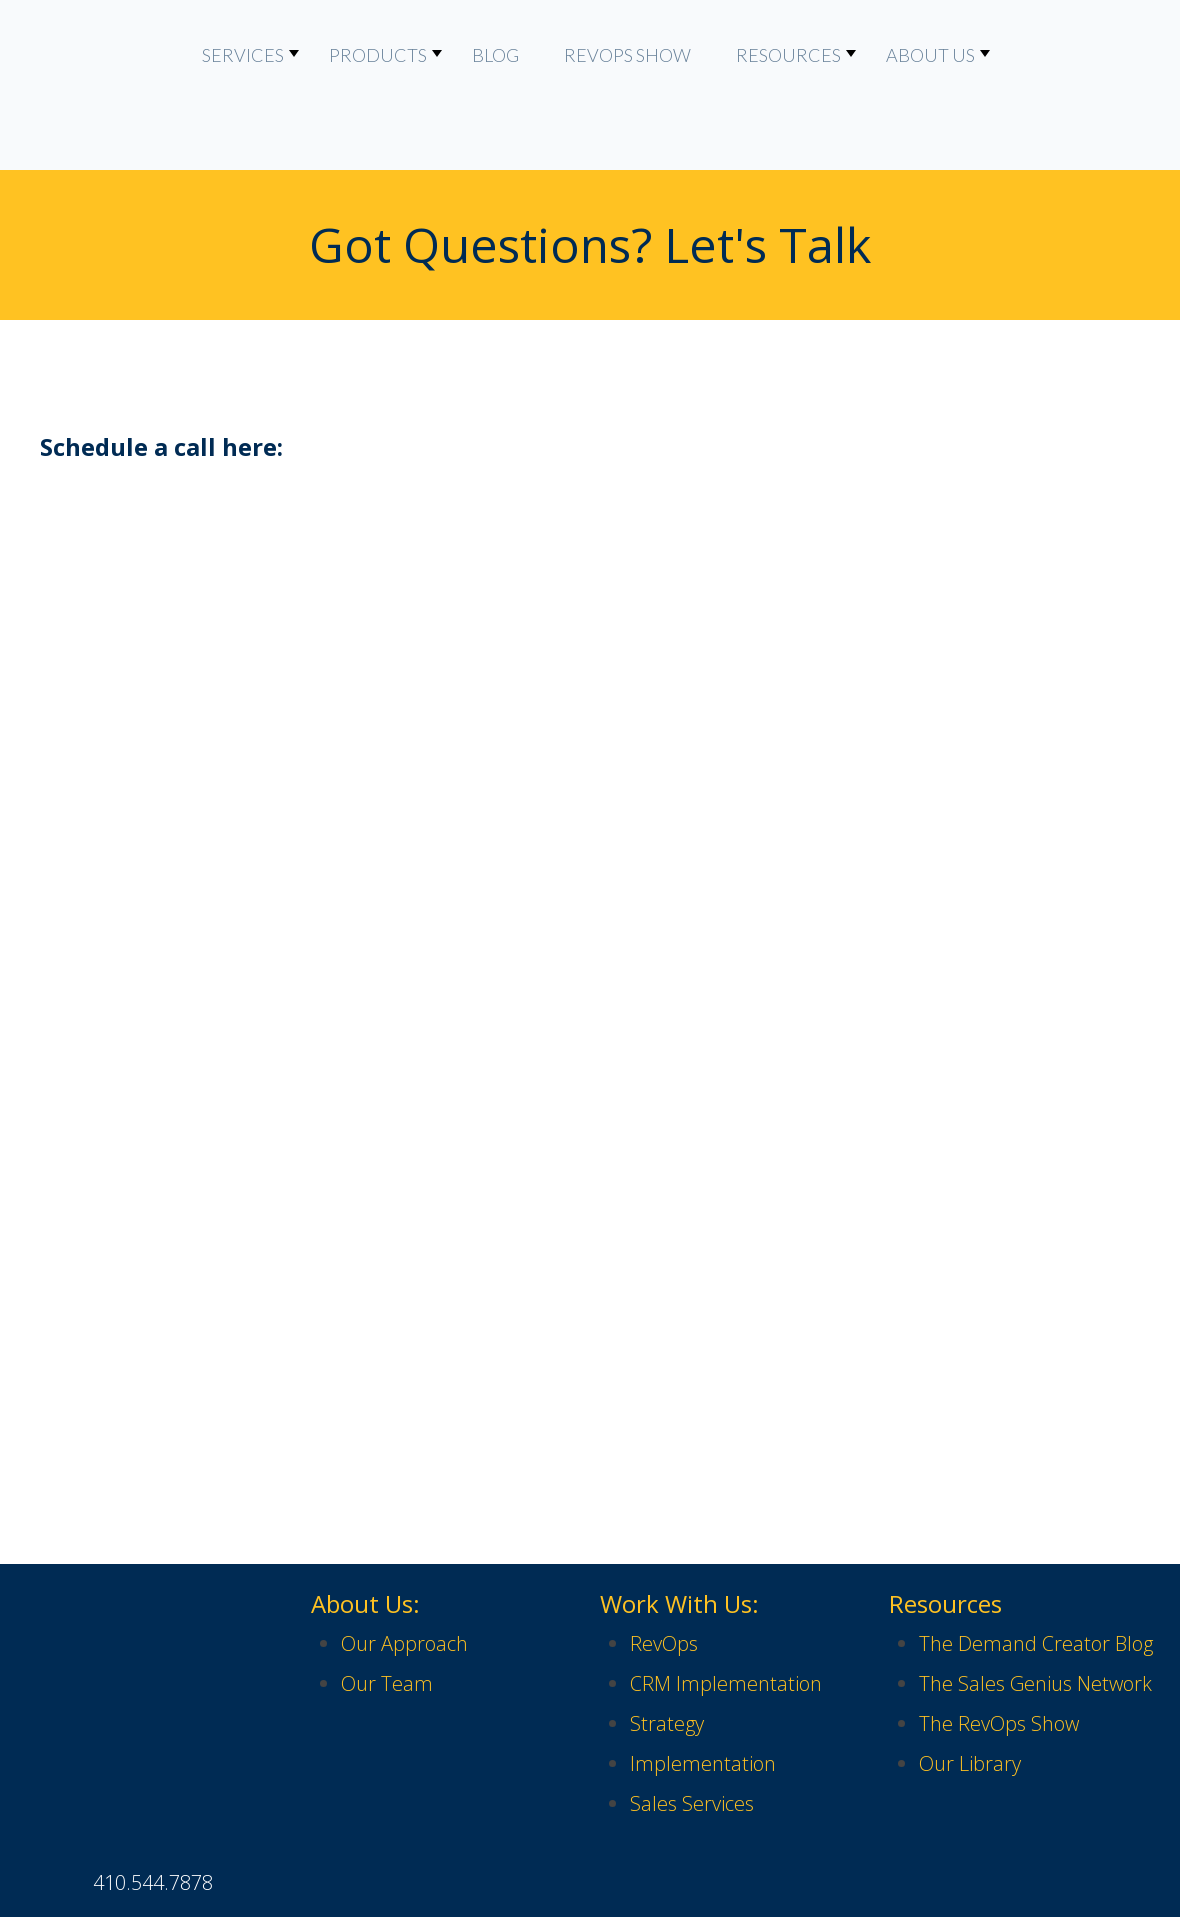  I want to click on The Demand Creator Blog, so click(1036, 1563).